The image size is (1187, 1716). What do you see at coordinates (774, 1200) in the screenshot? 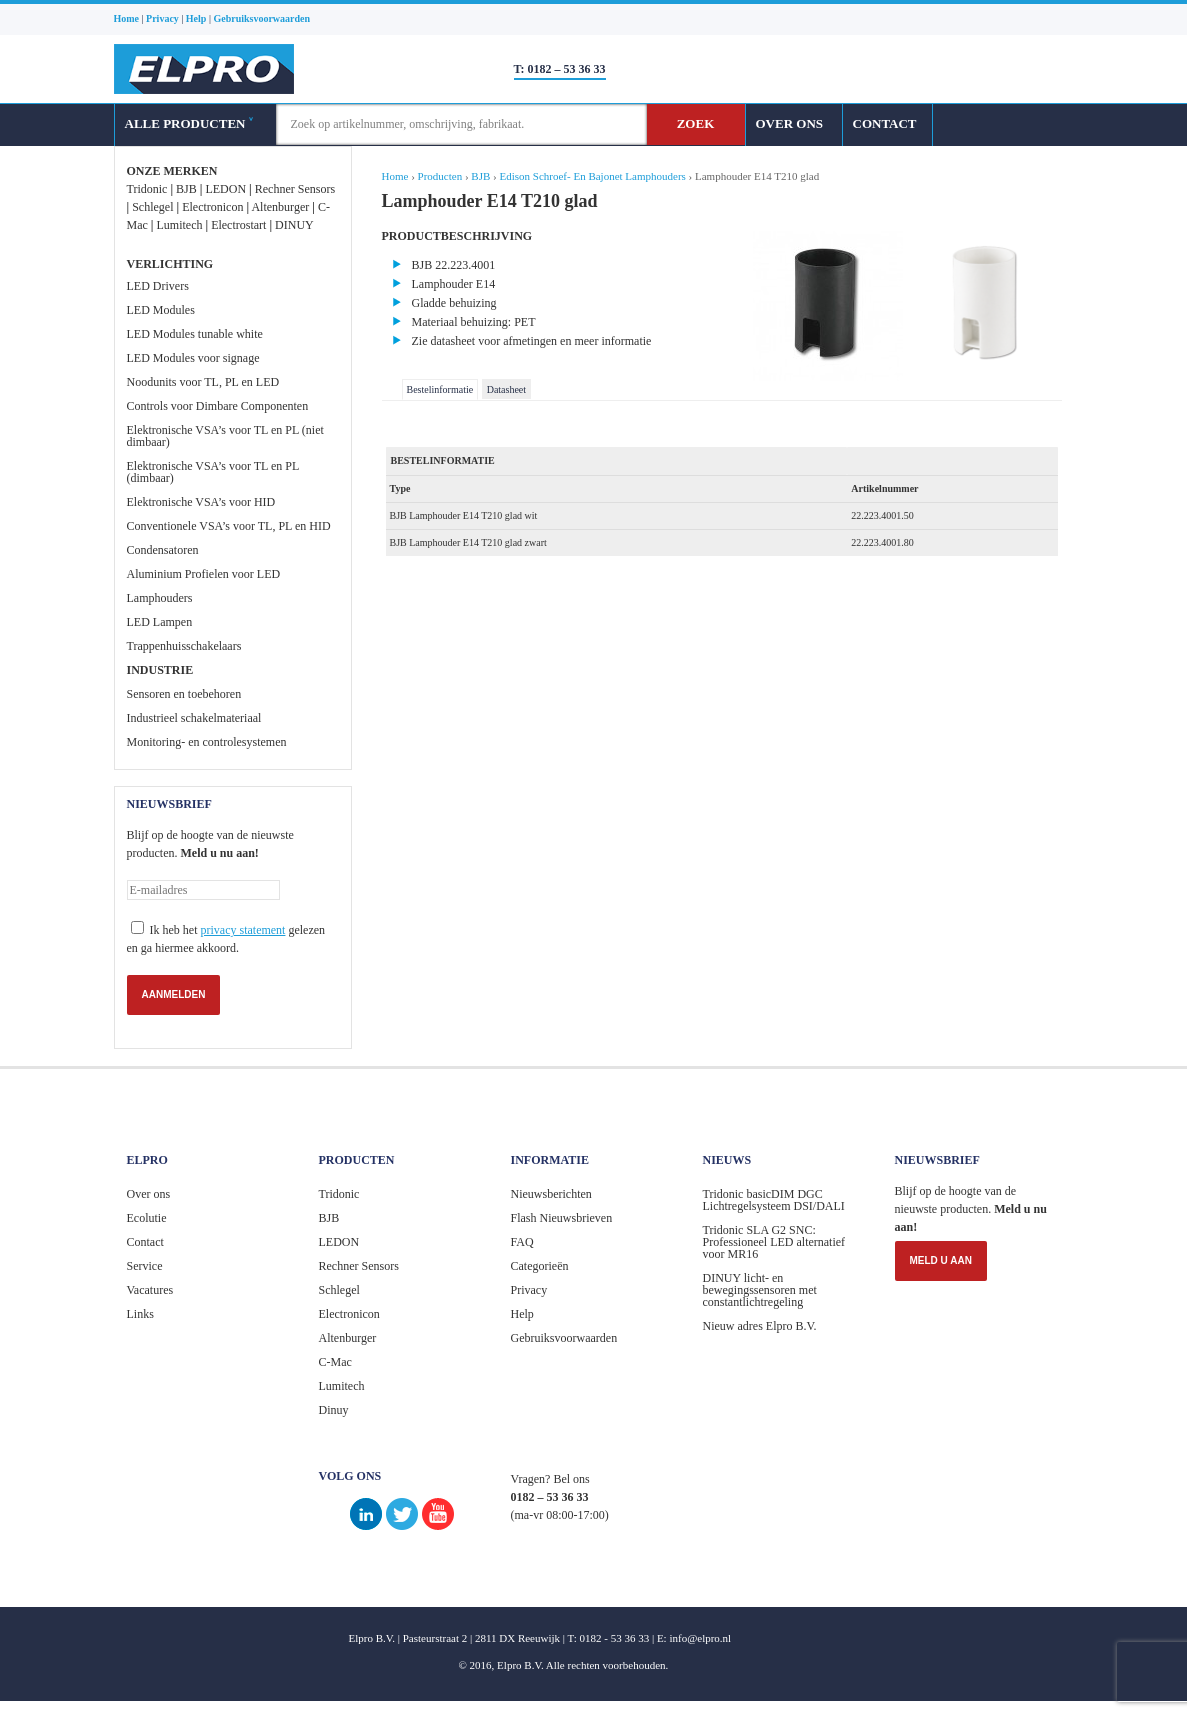
I see `Tridonic basicDIM DGC Lichtregelsysteem DSI/DALI` at bounding box center [774, 1200].